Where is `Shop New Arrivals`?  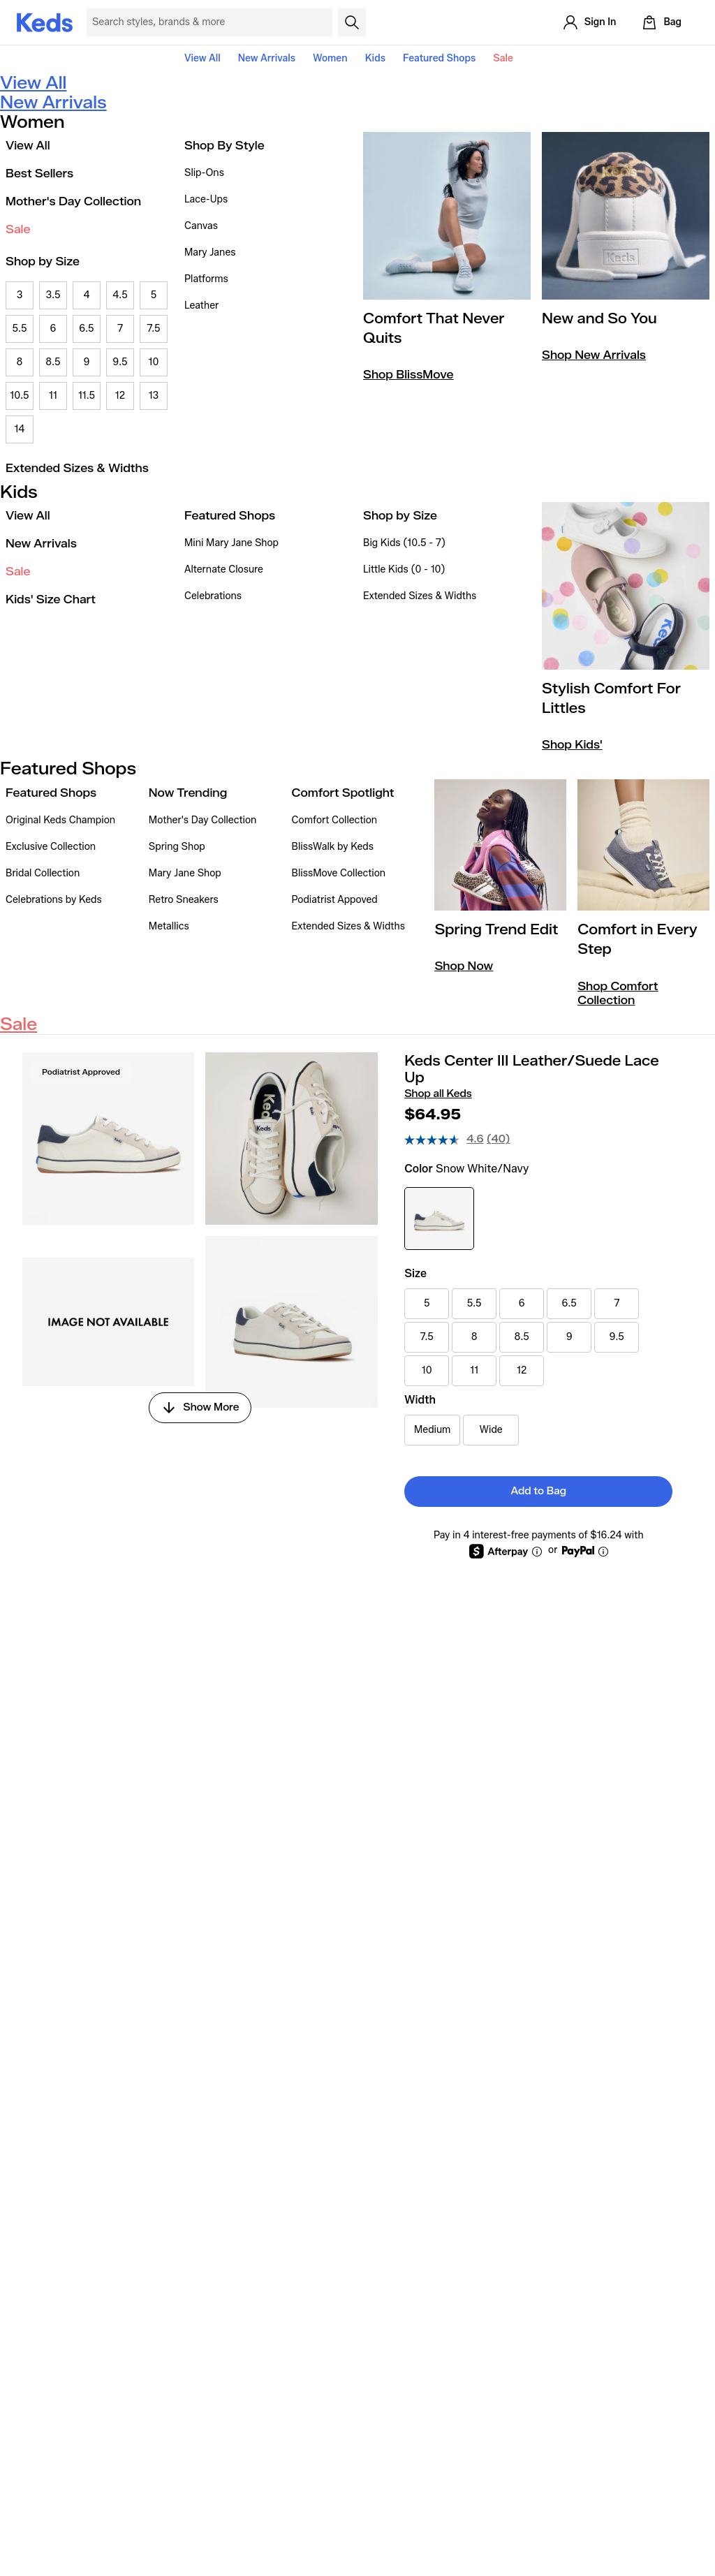 Shop New Arrivals is located at coordinates (594, 355).